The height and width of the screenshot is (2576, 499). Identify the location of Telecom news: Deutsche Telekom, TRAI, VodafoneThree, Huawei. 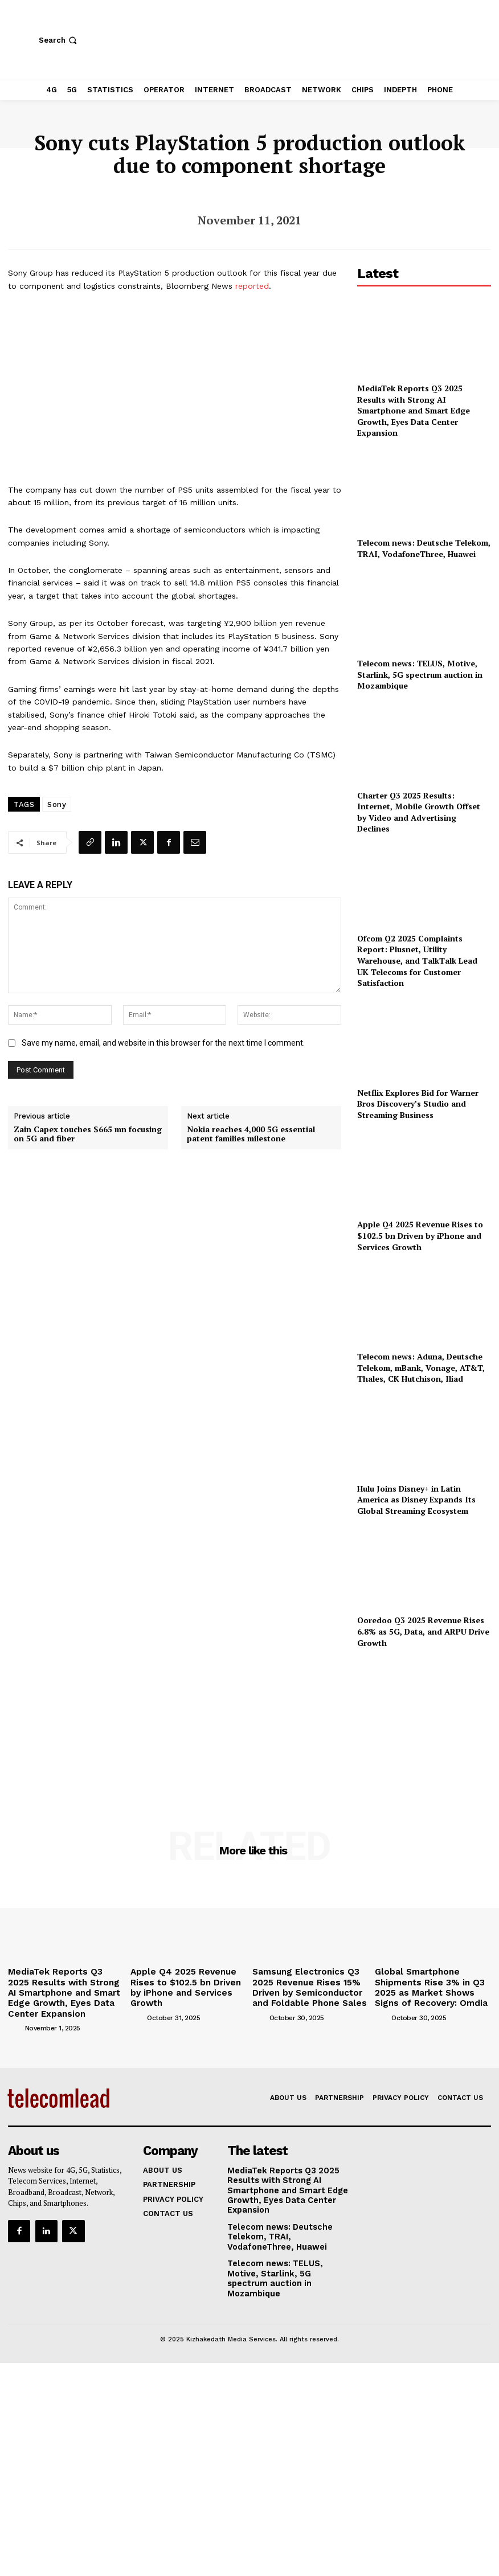
(423, 548).